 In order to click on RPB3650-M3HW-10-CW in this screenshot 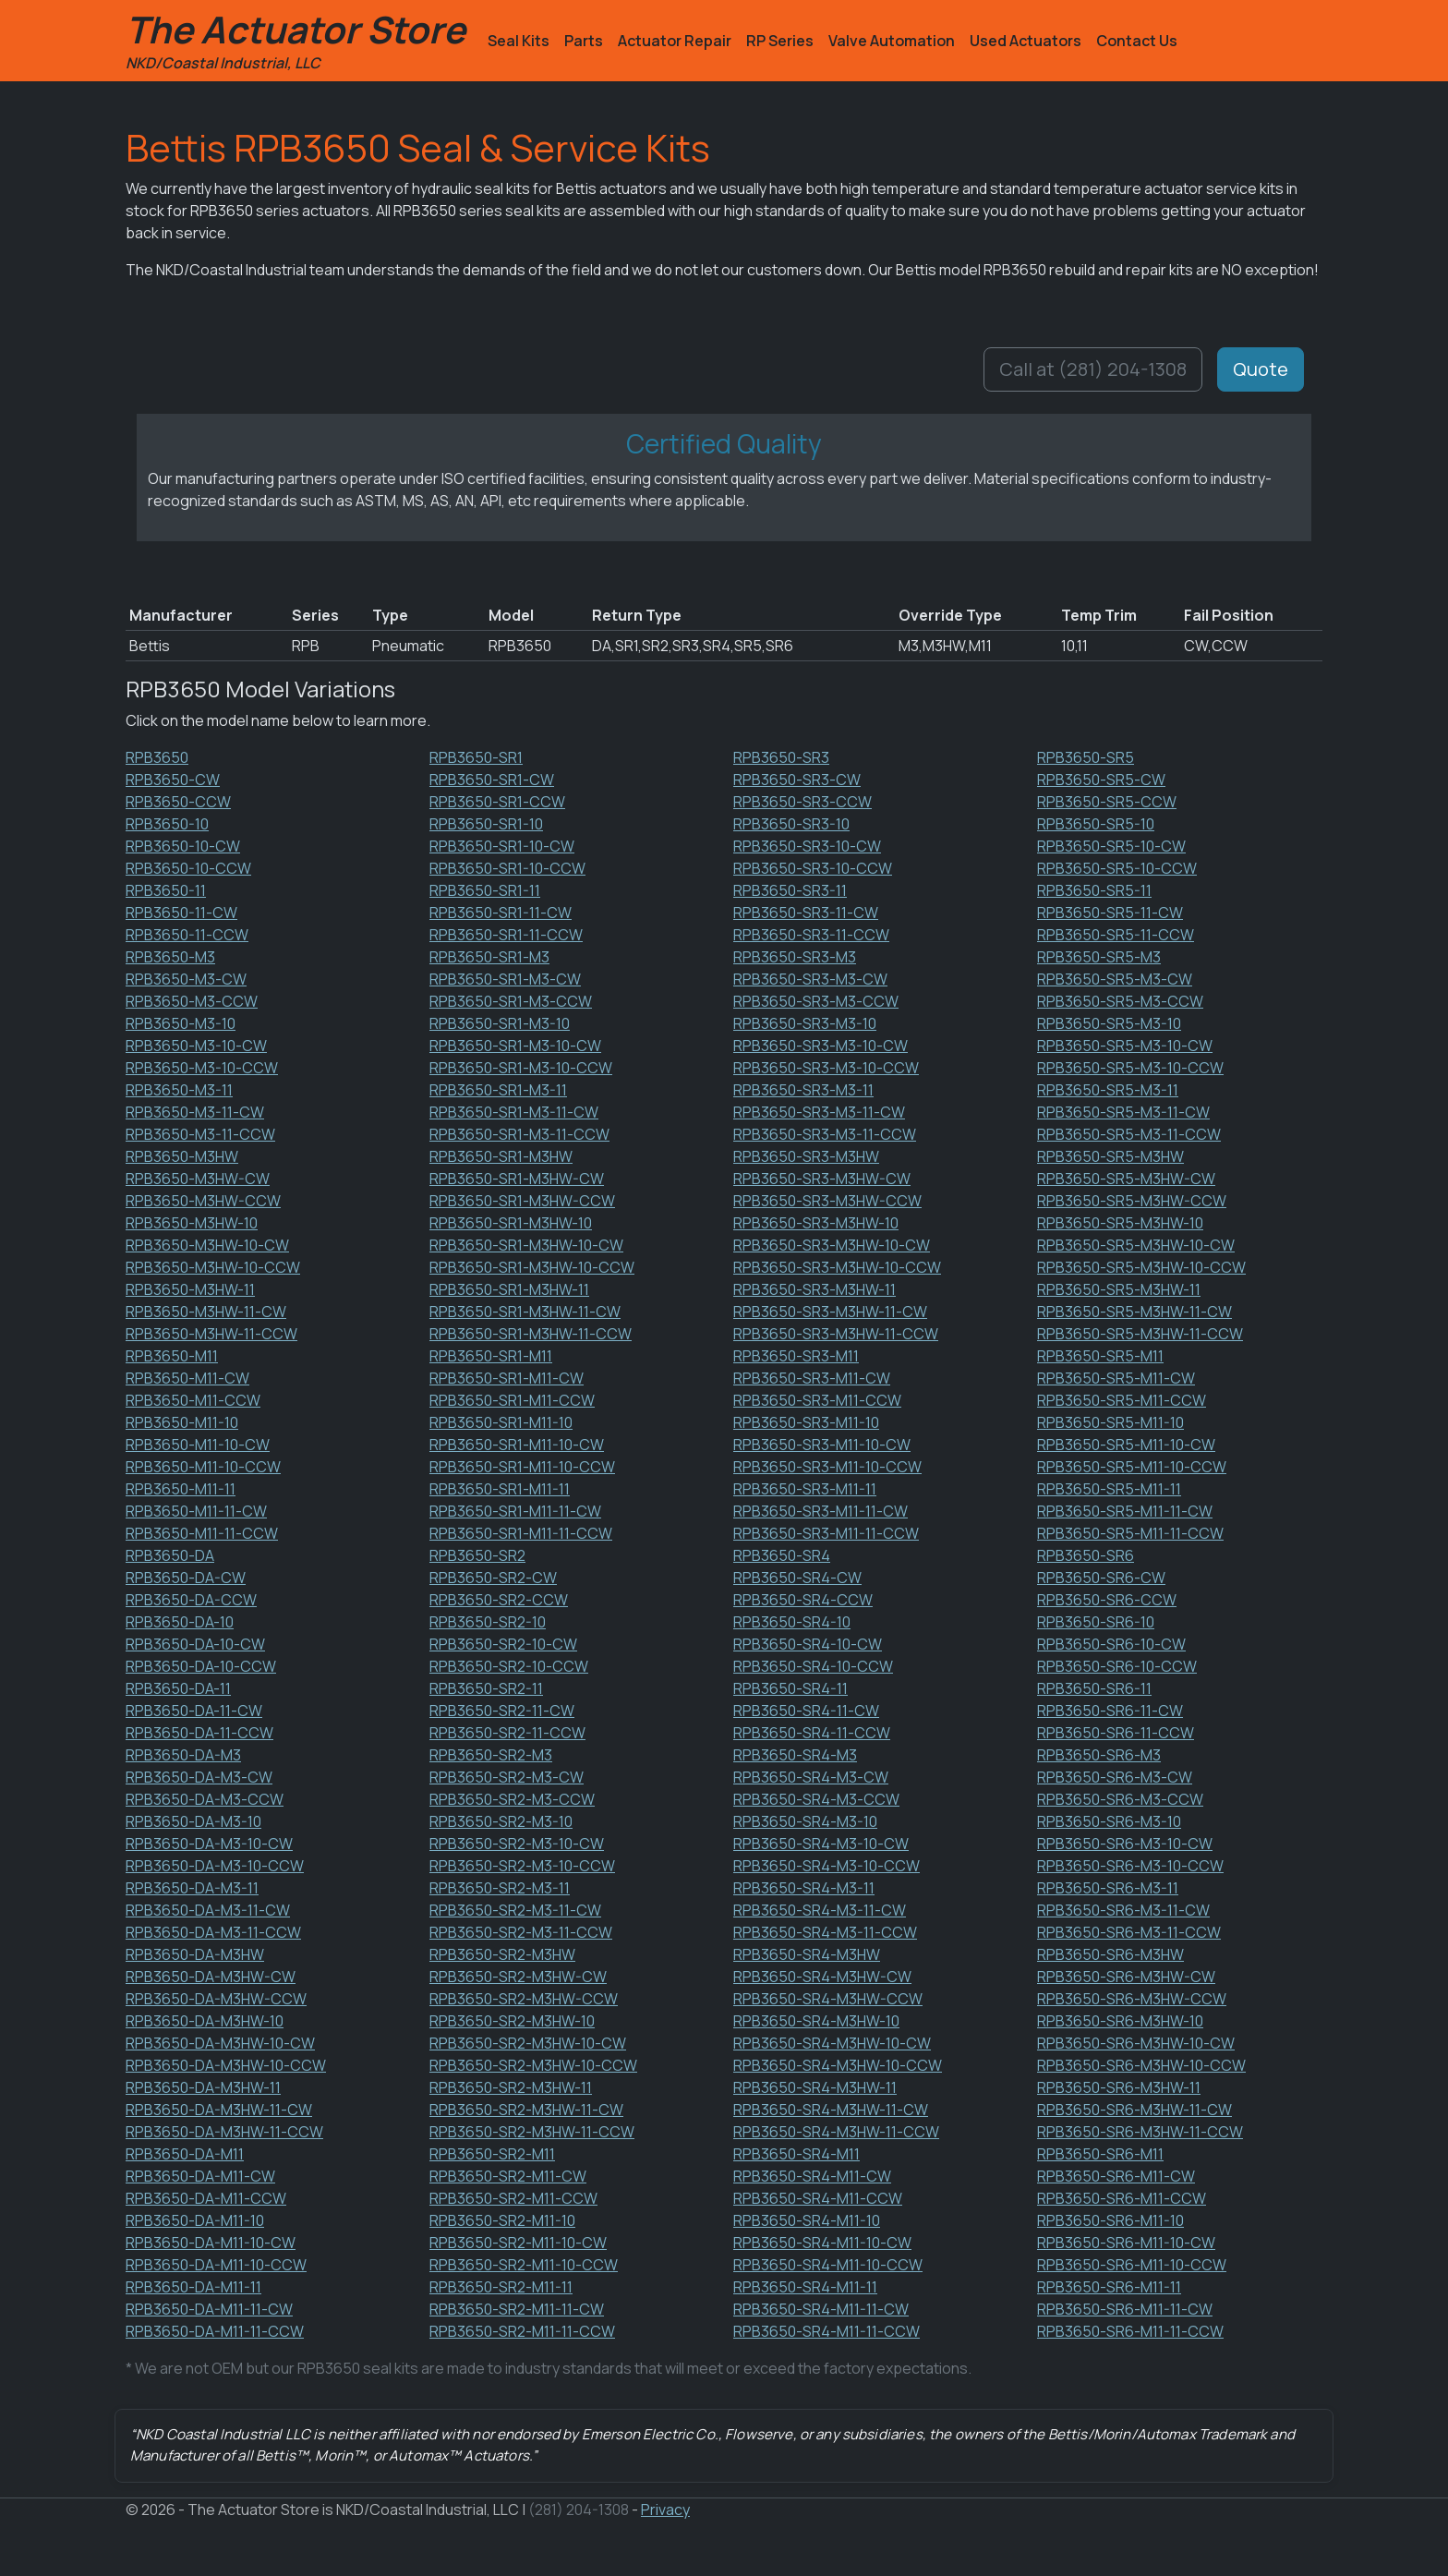, I will do `click(207, 1245)`.